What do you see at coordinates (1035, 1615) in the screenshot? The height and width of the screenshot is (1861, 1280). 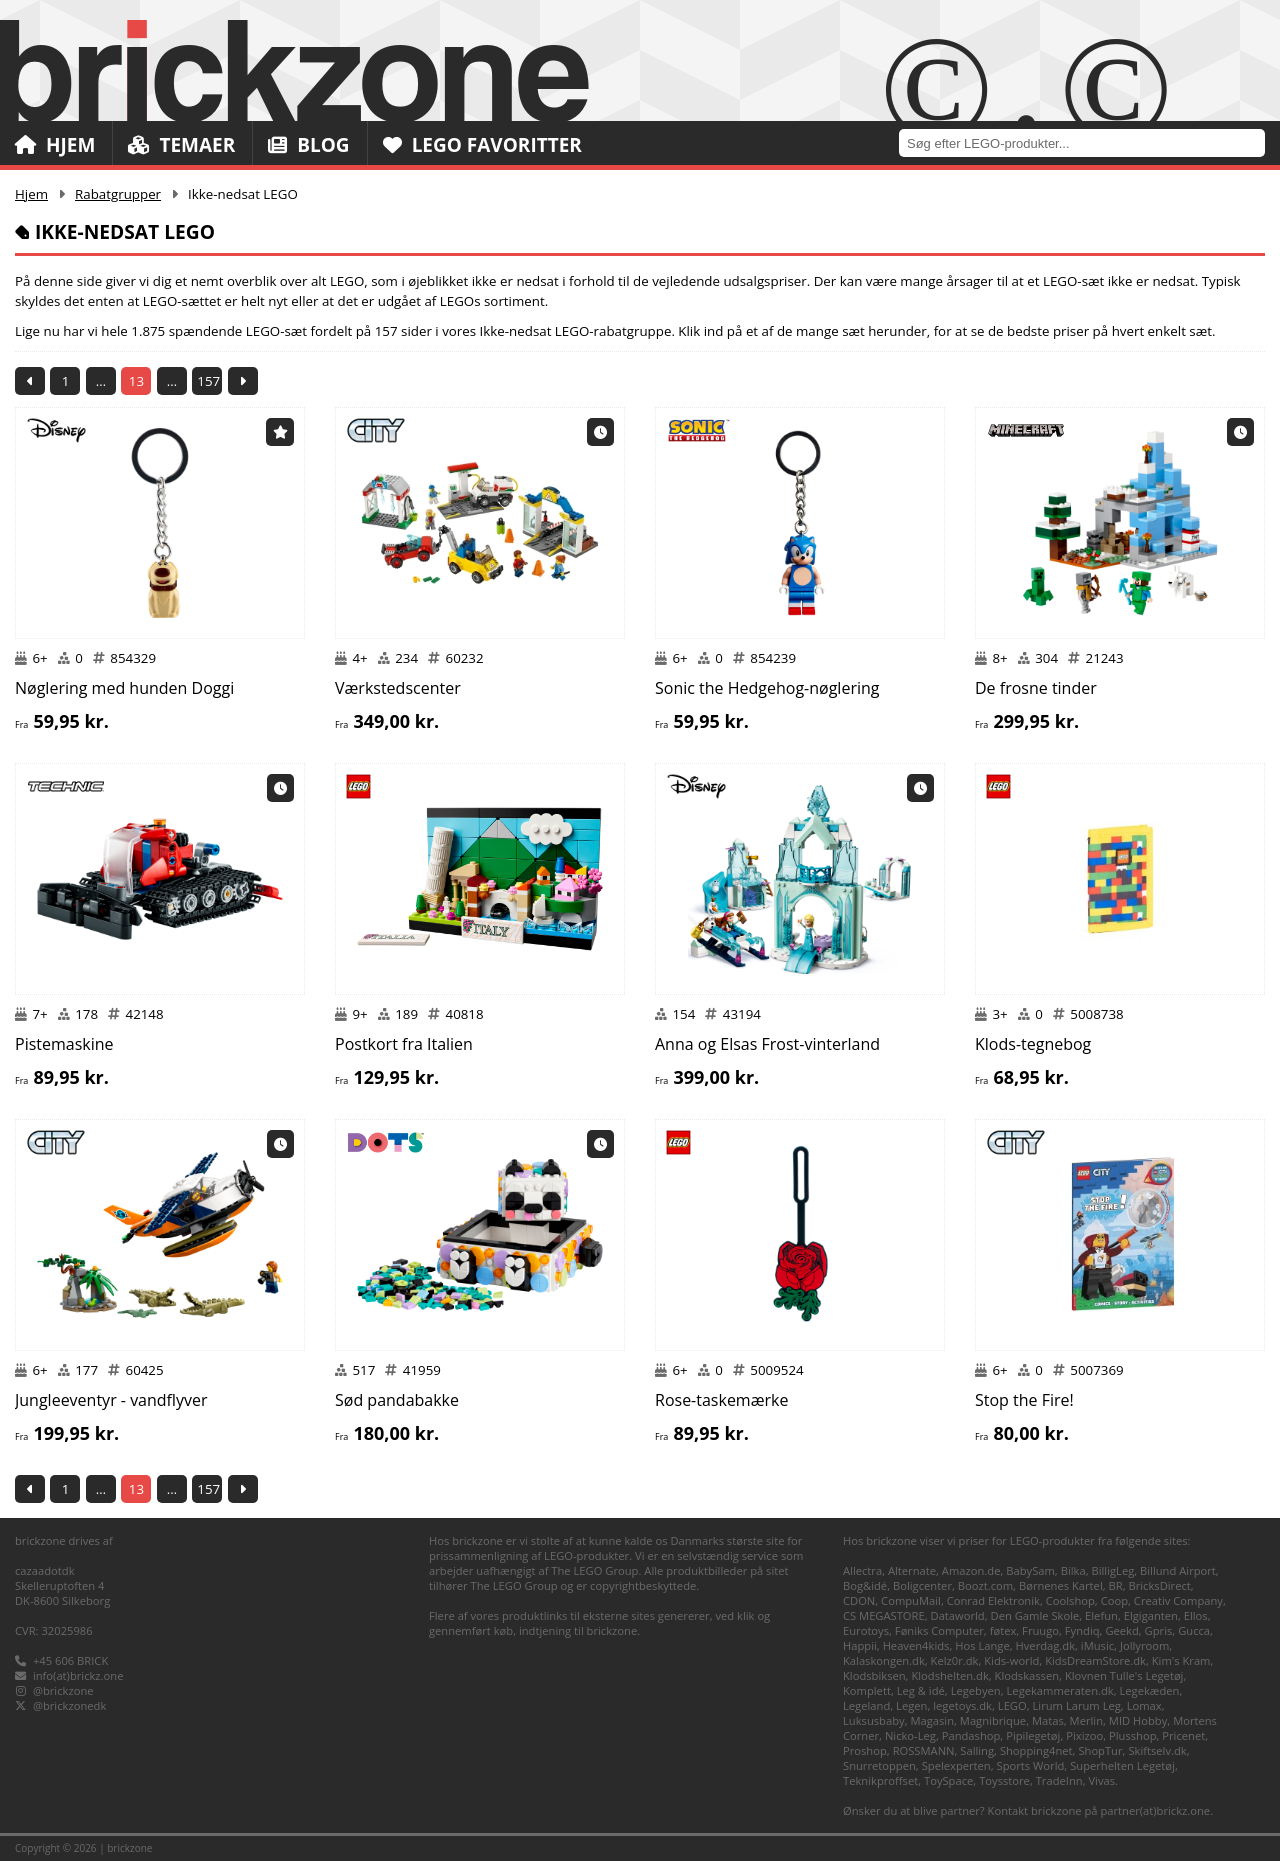 I see `Den Gamle Skole` at bounding box center [1035, 1615].